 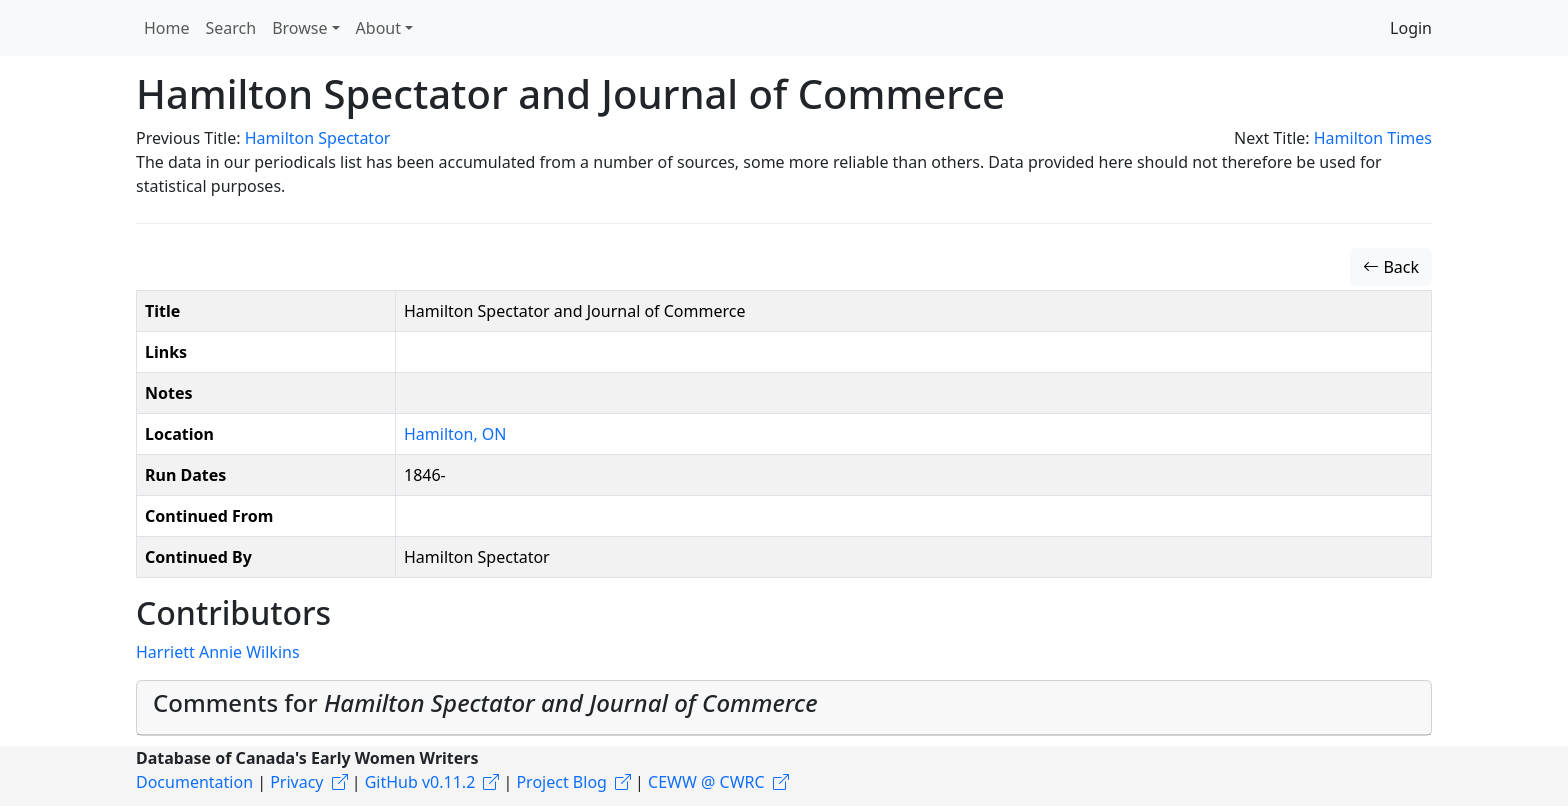 I want to click on Home [button], so click(x=167, y=28).